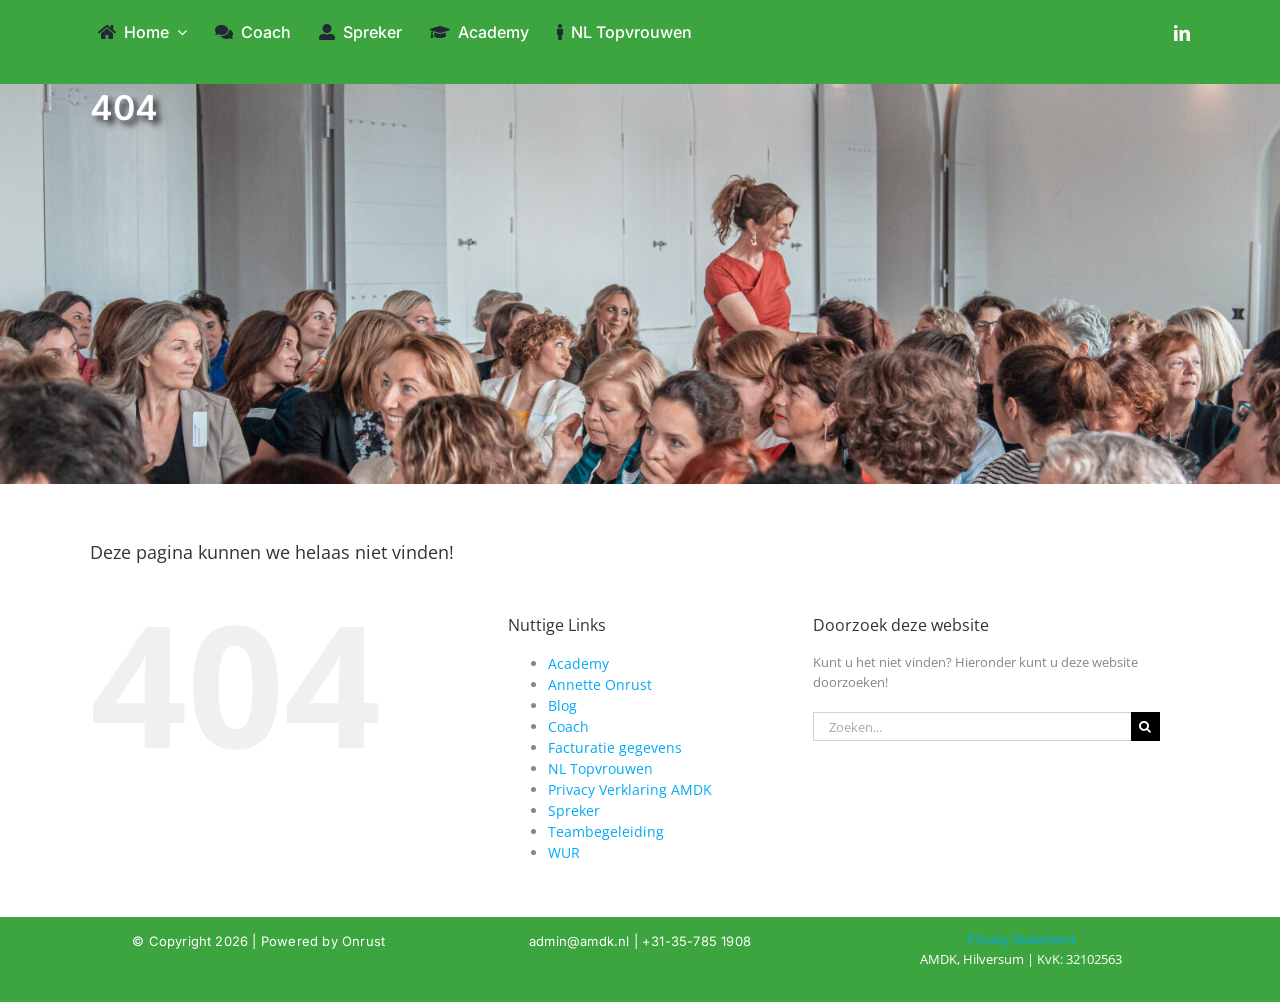 The width and height of the screenshot is (1280, 1002). What do you see at coordinates (630, 789) in the screenshot?
I see `Privacy Verklaring AMDK` at bounding box center [630, 789].